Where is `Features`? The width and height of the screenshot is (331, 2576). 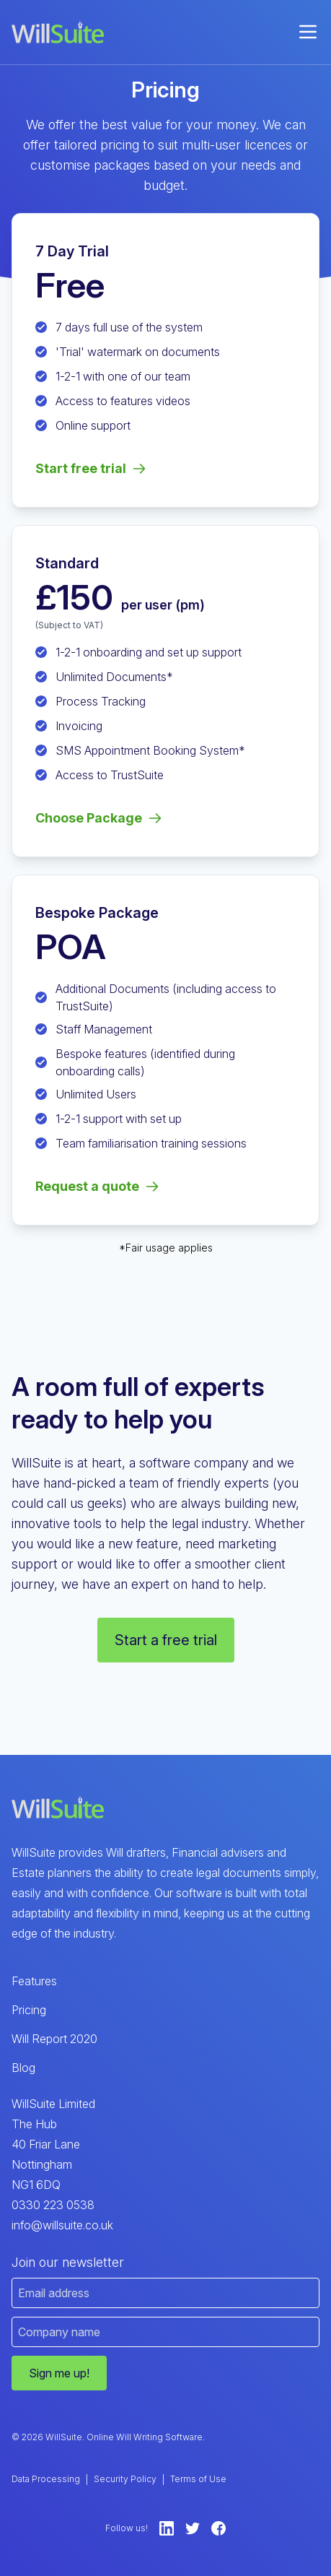
Features is located at coordinates (34, 1981).